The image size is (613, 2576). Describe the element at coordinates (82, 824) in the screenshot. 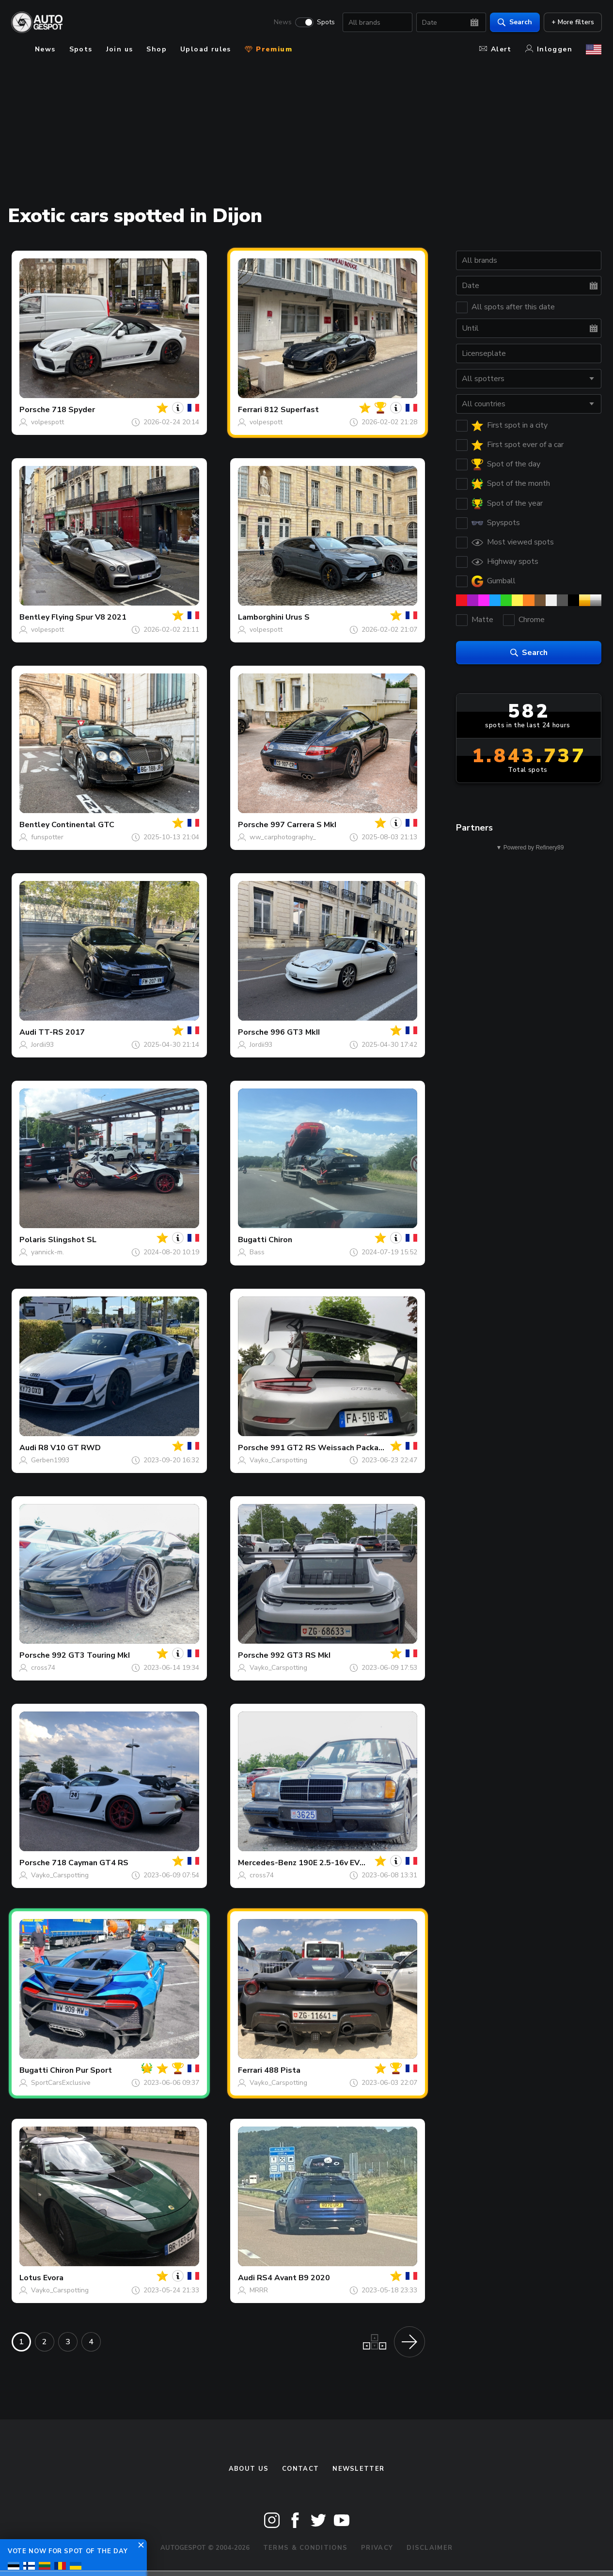

I see `Continental GTC` at that location.